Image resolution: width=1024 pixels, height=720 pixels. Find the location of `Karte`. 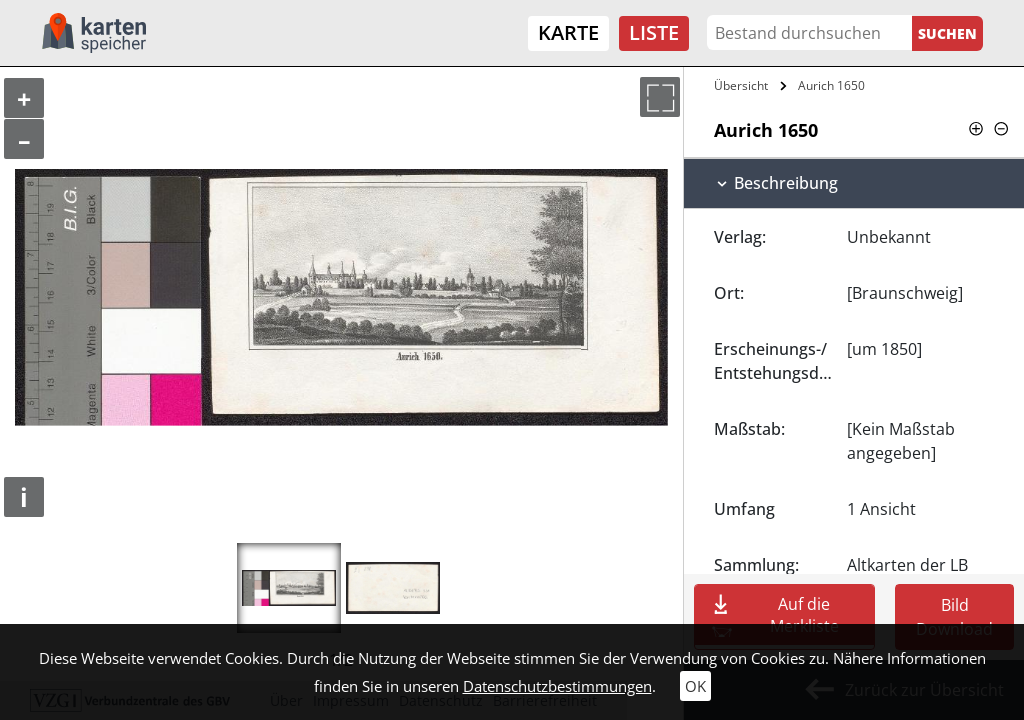

Karte is located at coordinates (568, 32).